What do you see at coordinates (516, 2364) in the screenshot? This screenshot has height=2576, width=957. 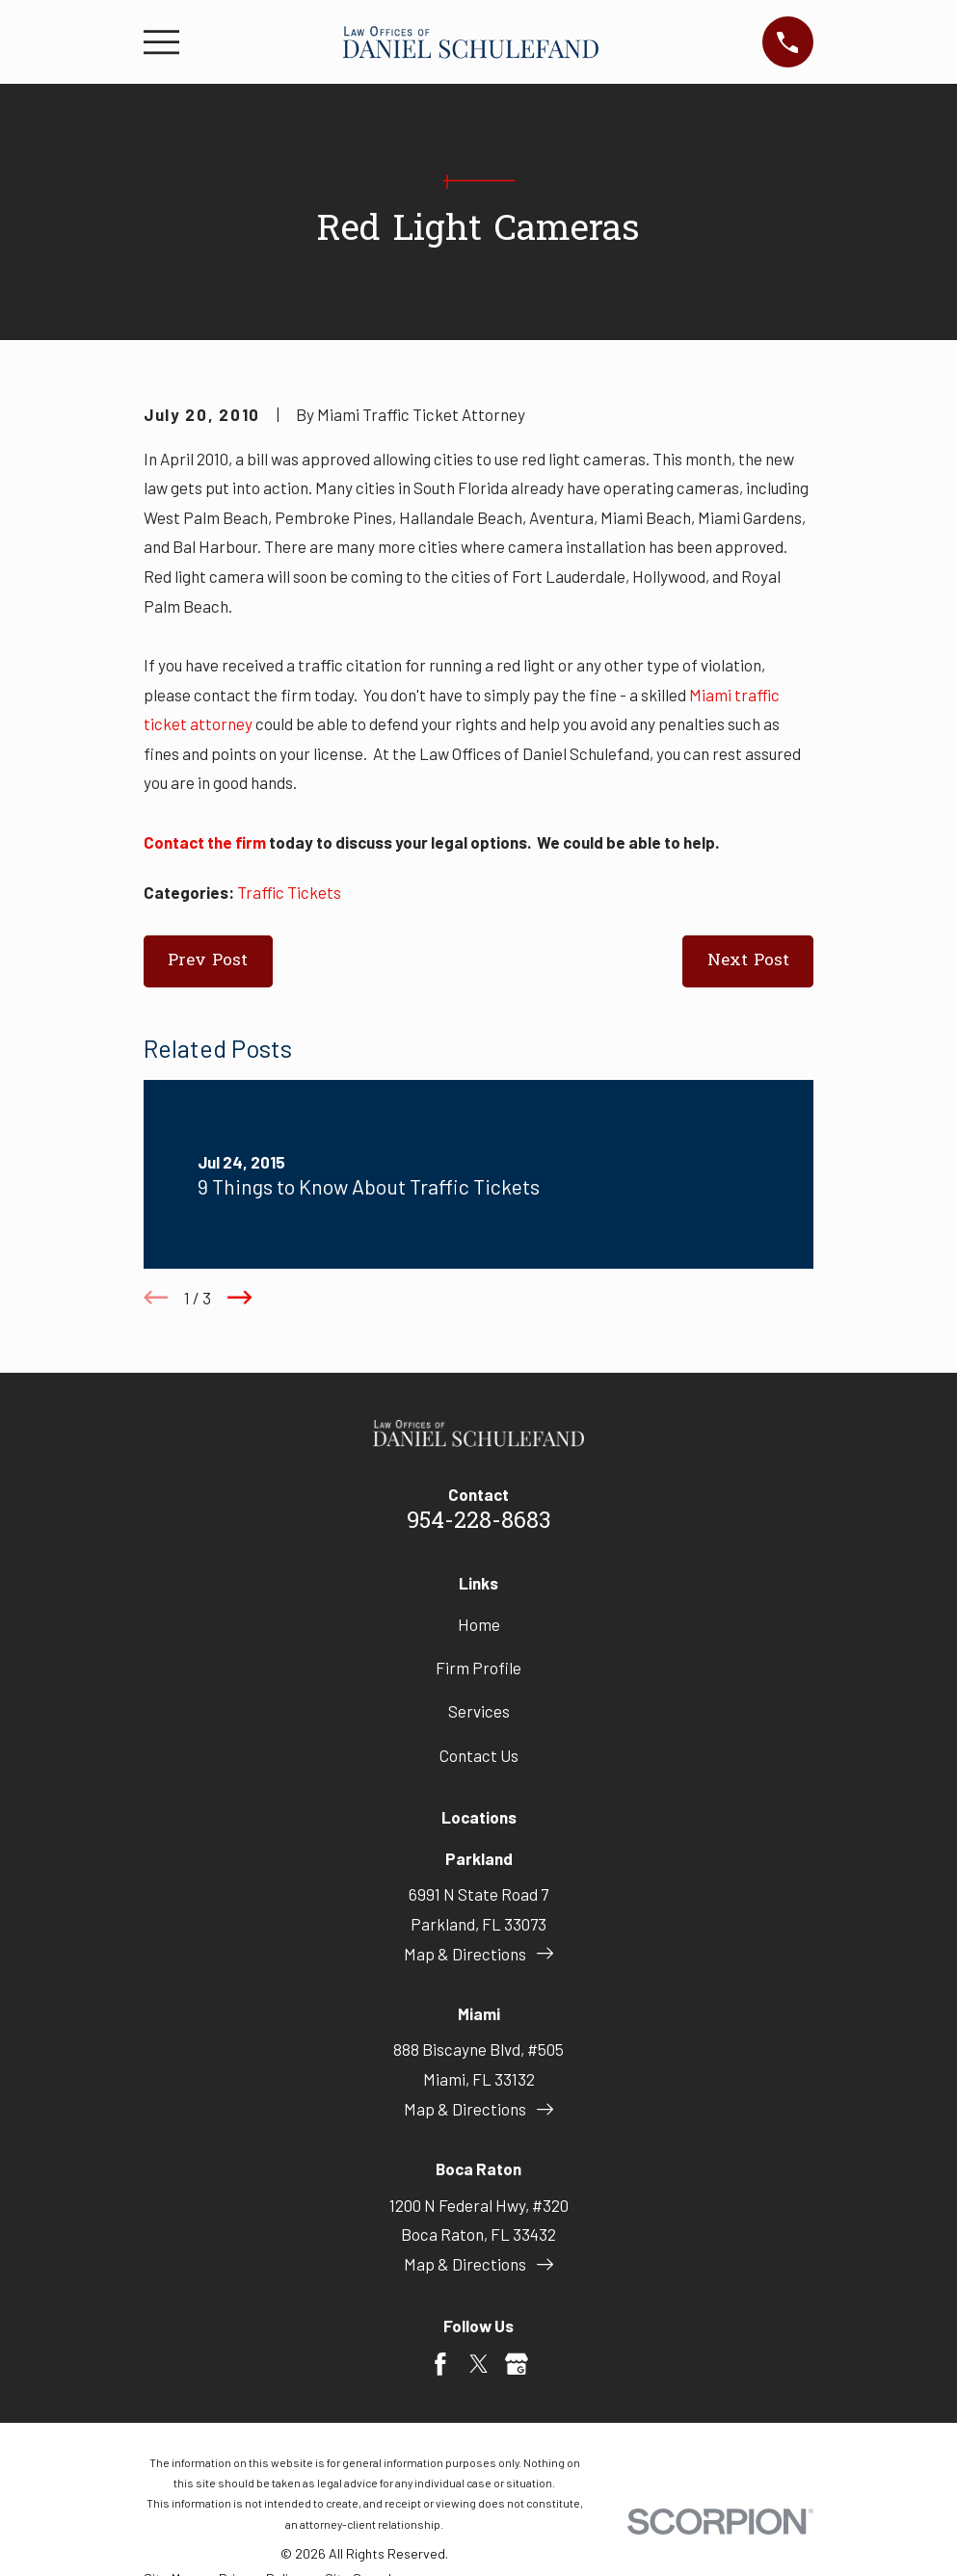 I see `[Google Business Profile]` at bounding box center [516, 2364].